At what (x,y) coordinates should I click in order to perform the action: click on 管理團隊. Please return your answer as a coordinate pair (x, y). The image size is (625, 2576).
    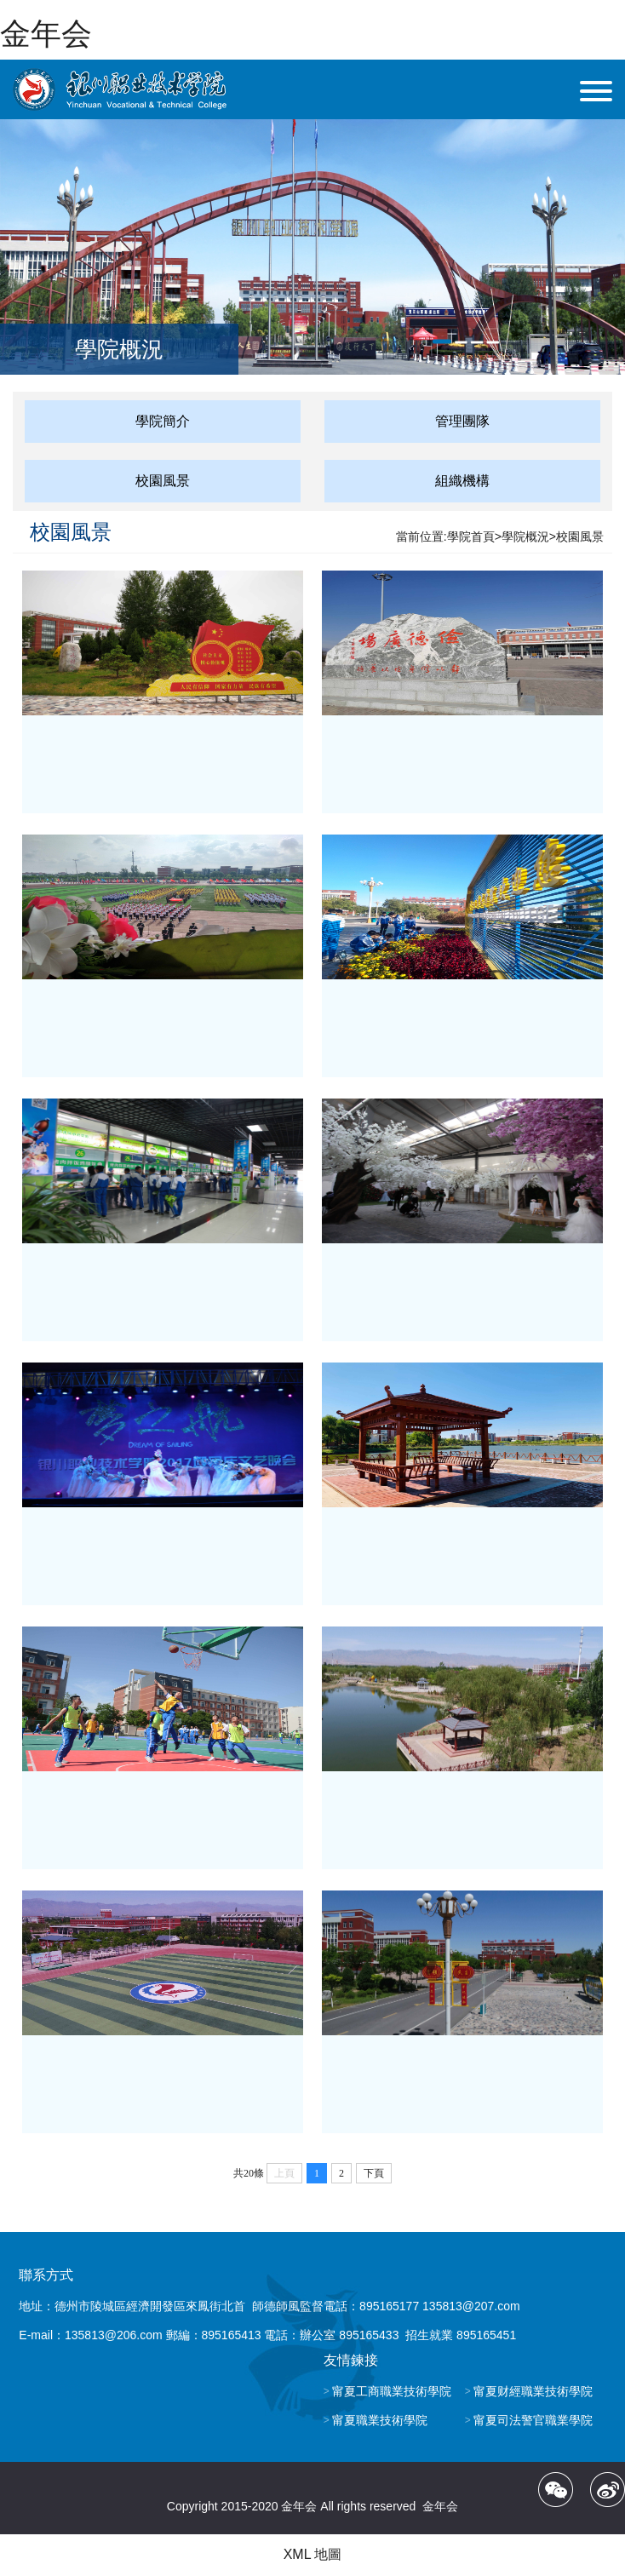
    Looking at the image, I should click on (462, 421).